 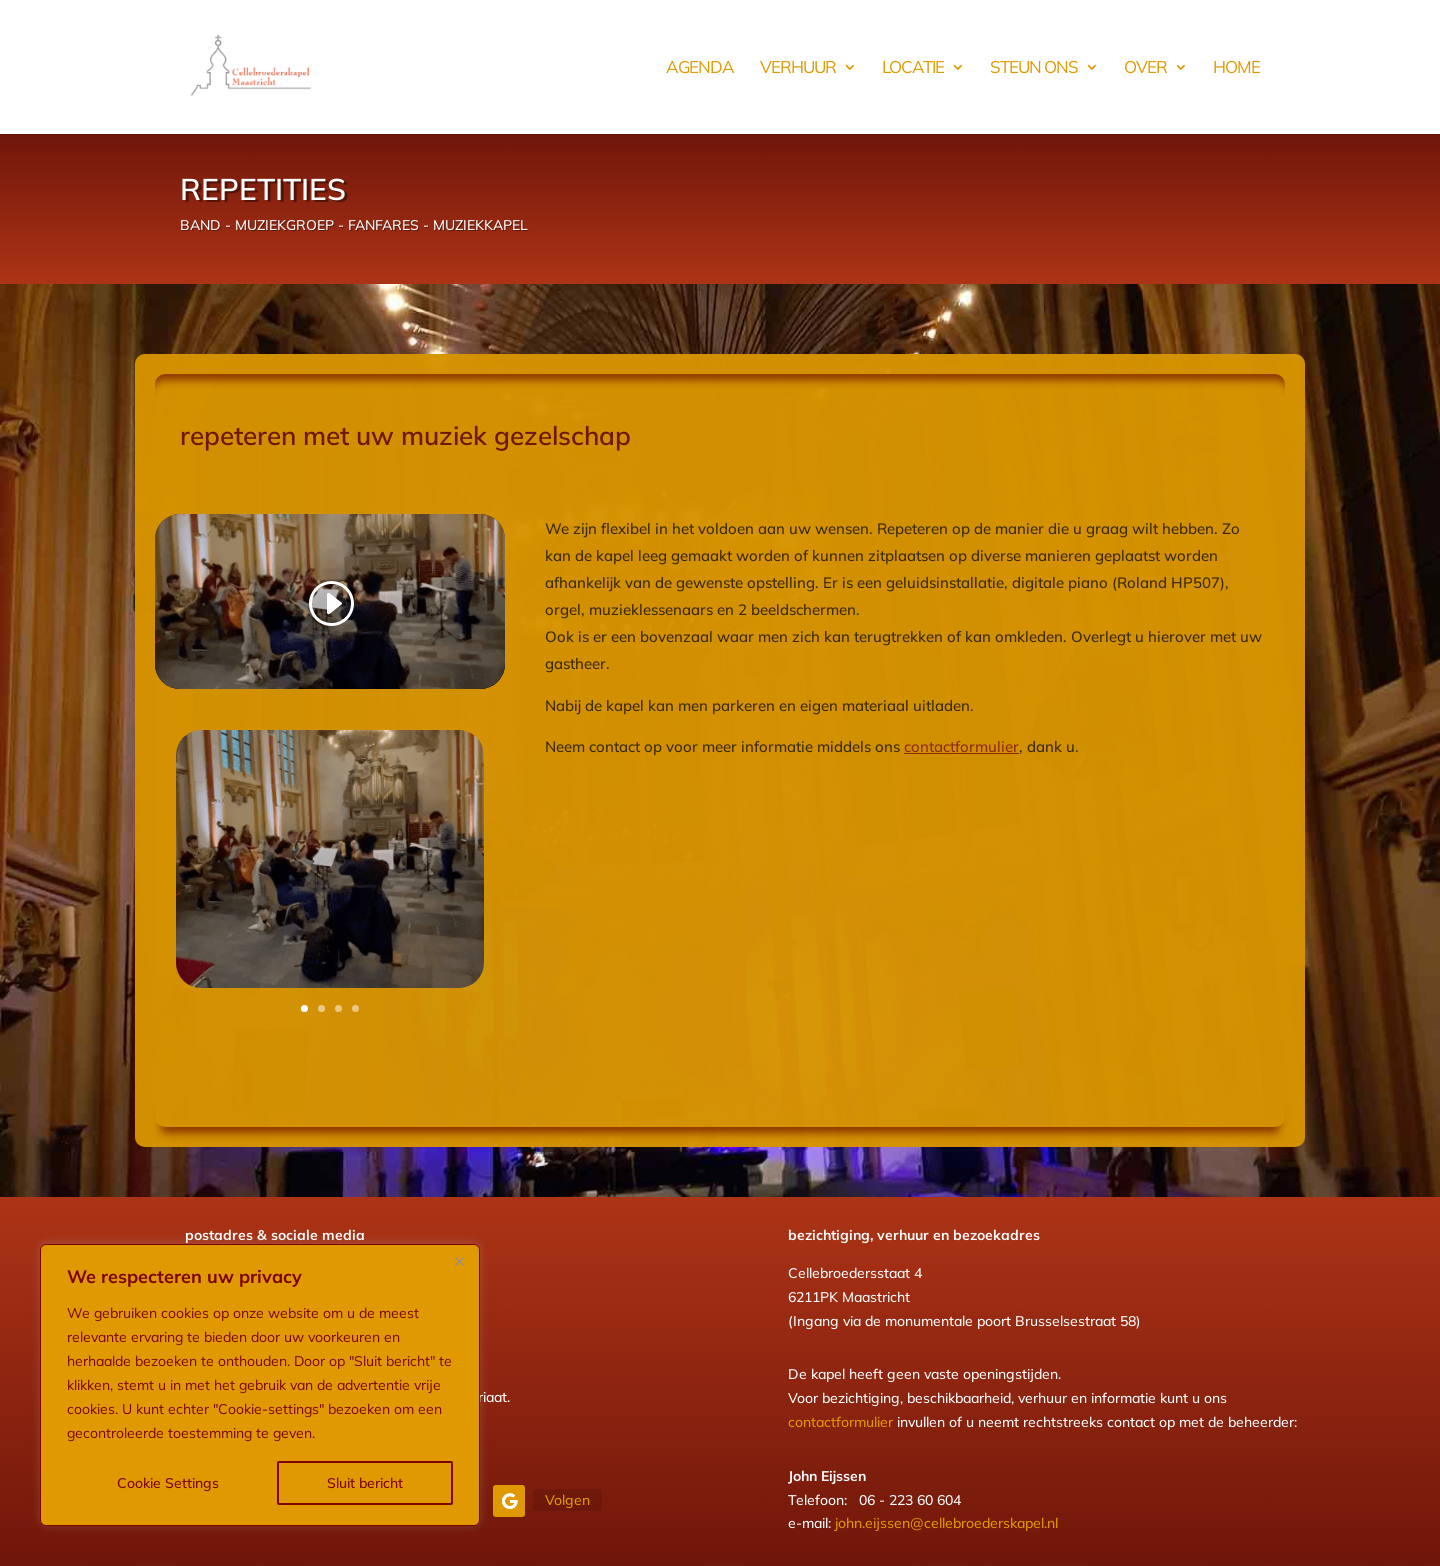 What do you see at coordinates (1034, 68) in the screenshot?
I see `steun ons` at bounding box center [1034, 68].